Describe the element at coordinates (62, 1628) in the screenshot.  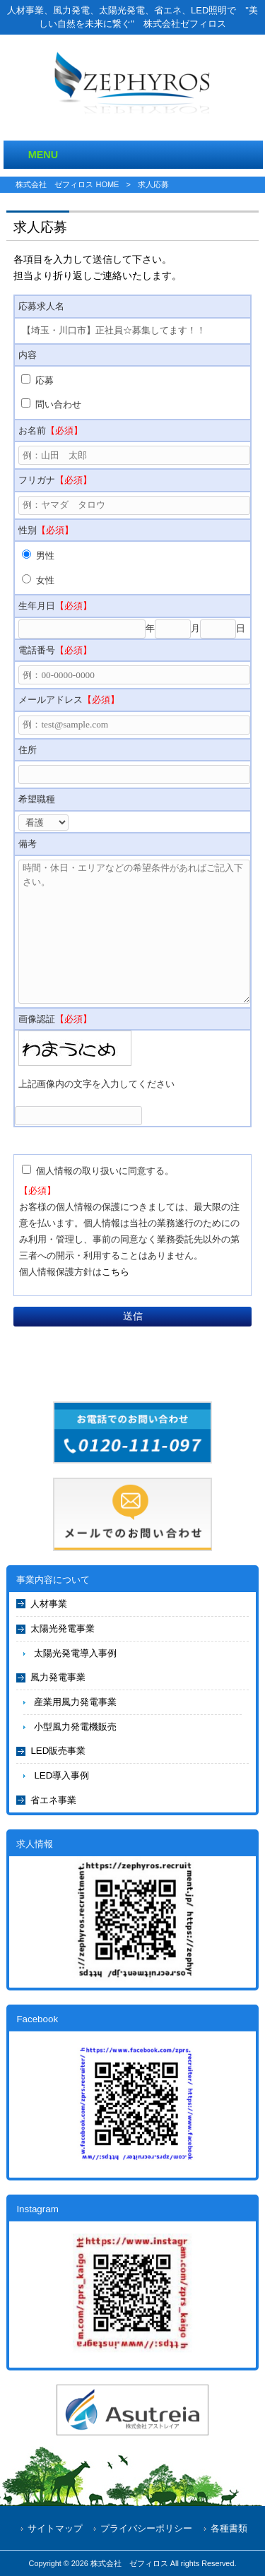
I see `太陽光発電事業` at that location.